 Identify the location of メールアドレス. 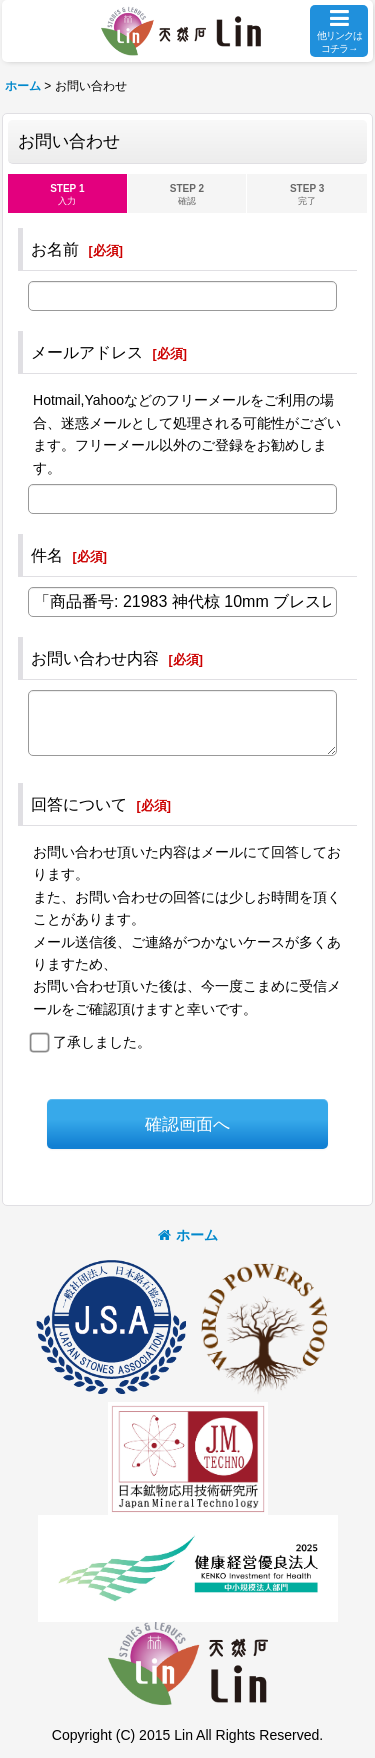
(87, 352).